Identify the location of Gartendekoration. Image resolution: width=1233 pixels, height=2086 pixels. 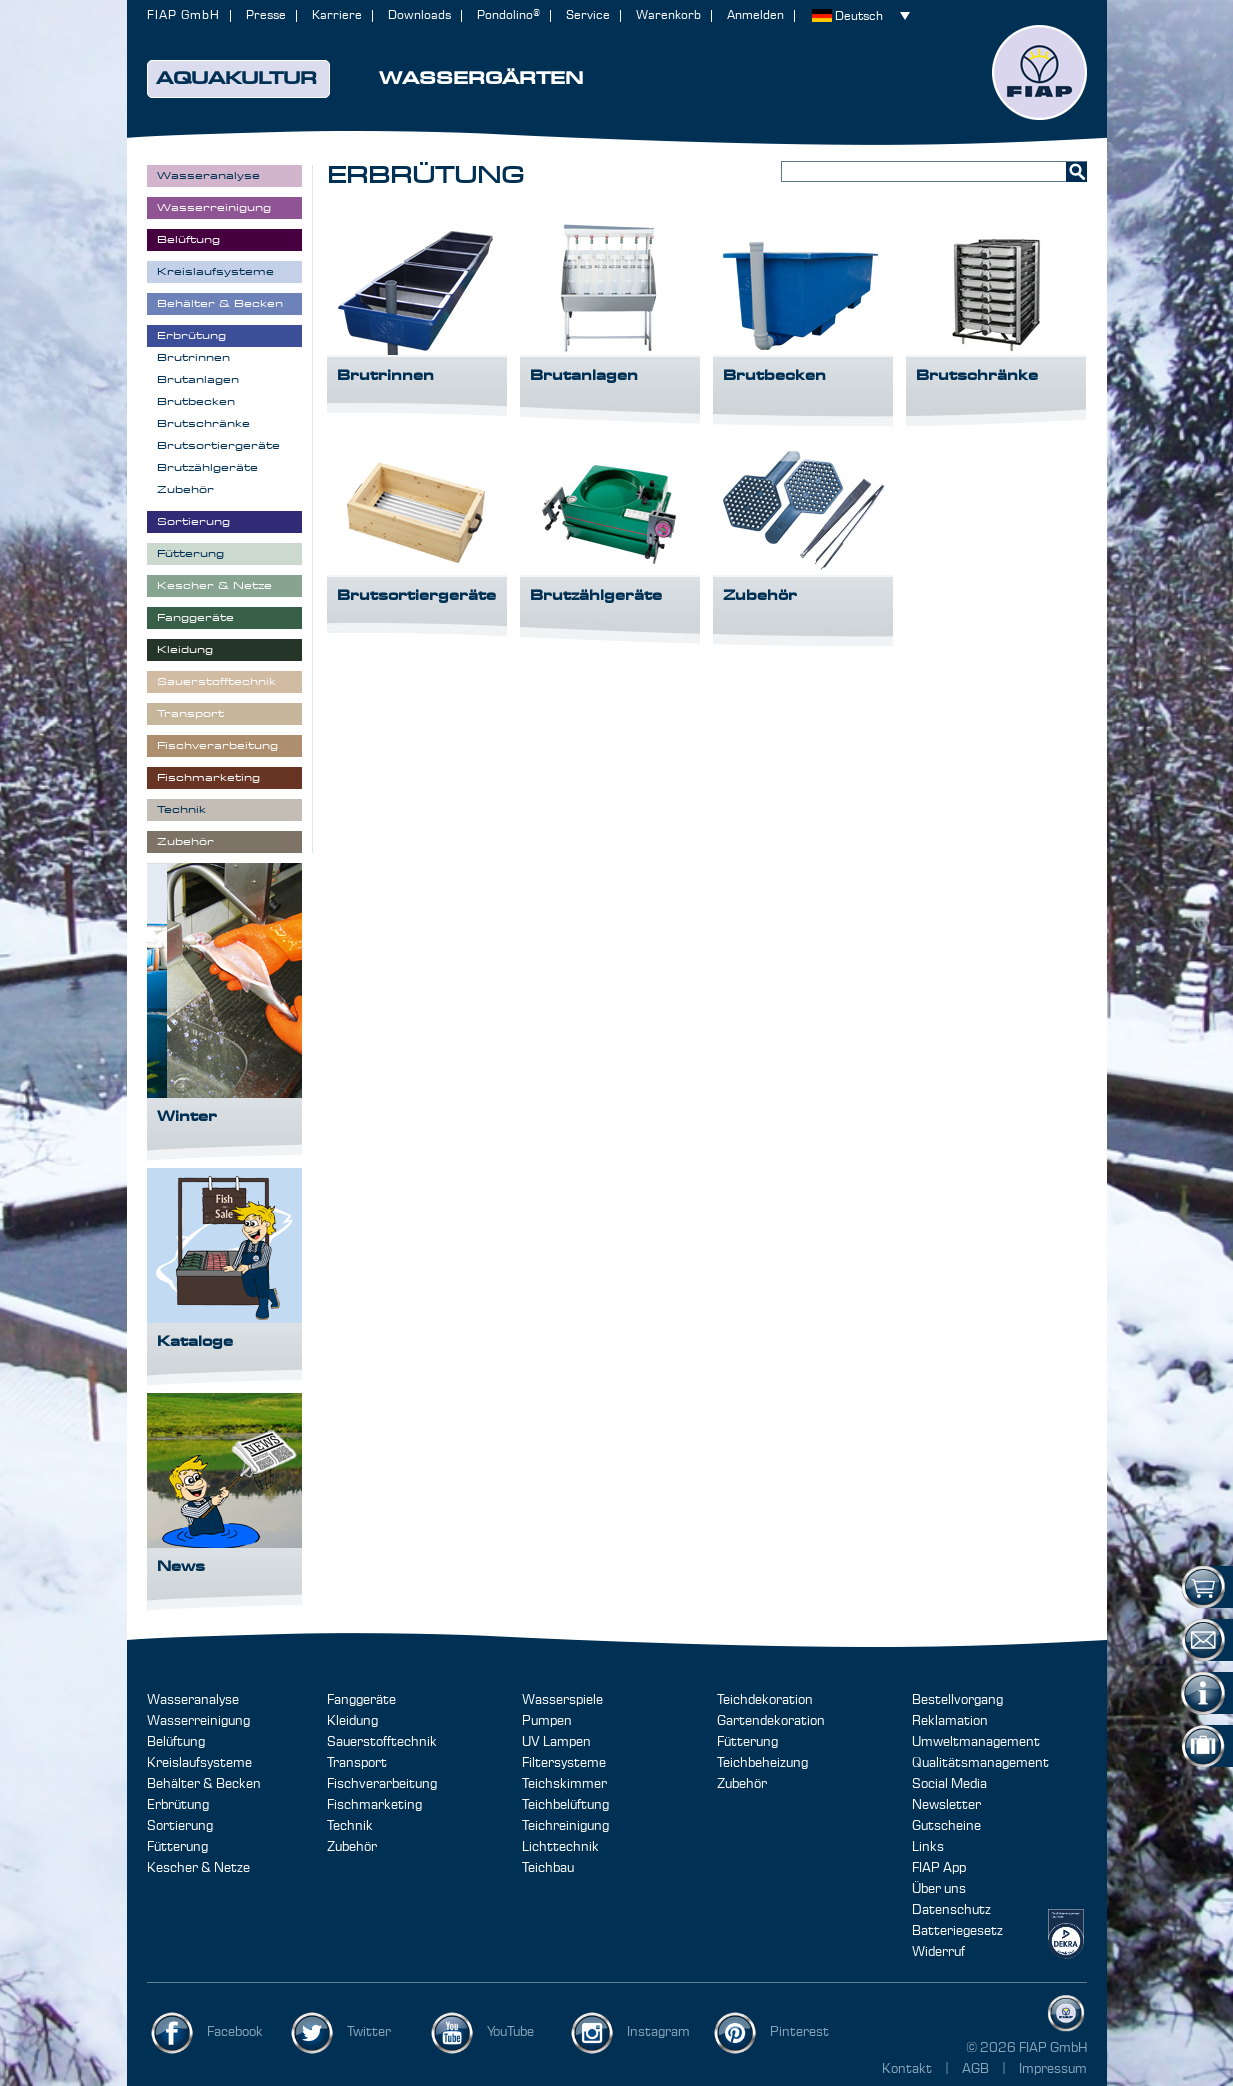
(771, 1721).